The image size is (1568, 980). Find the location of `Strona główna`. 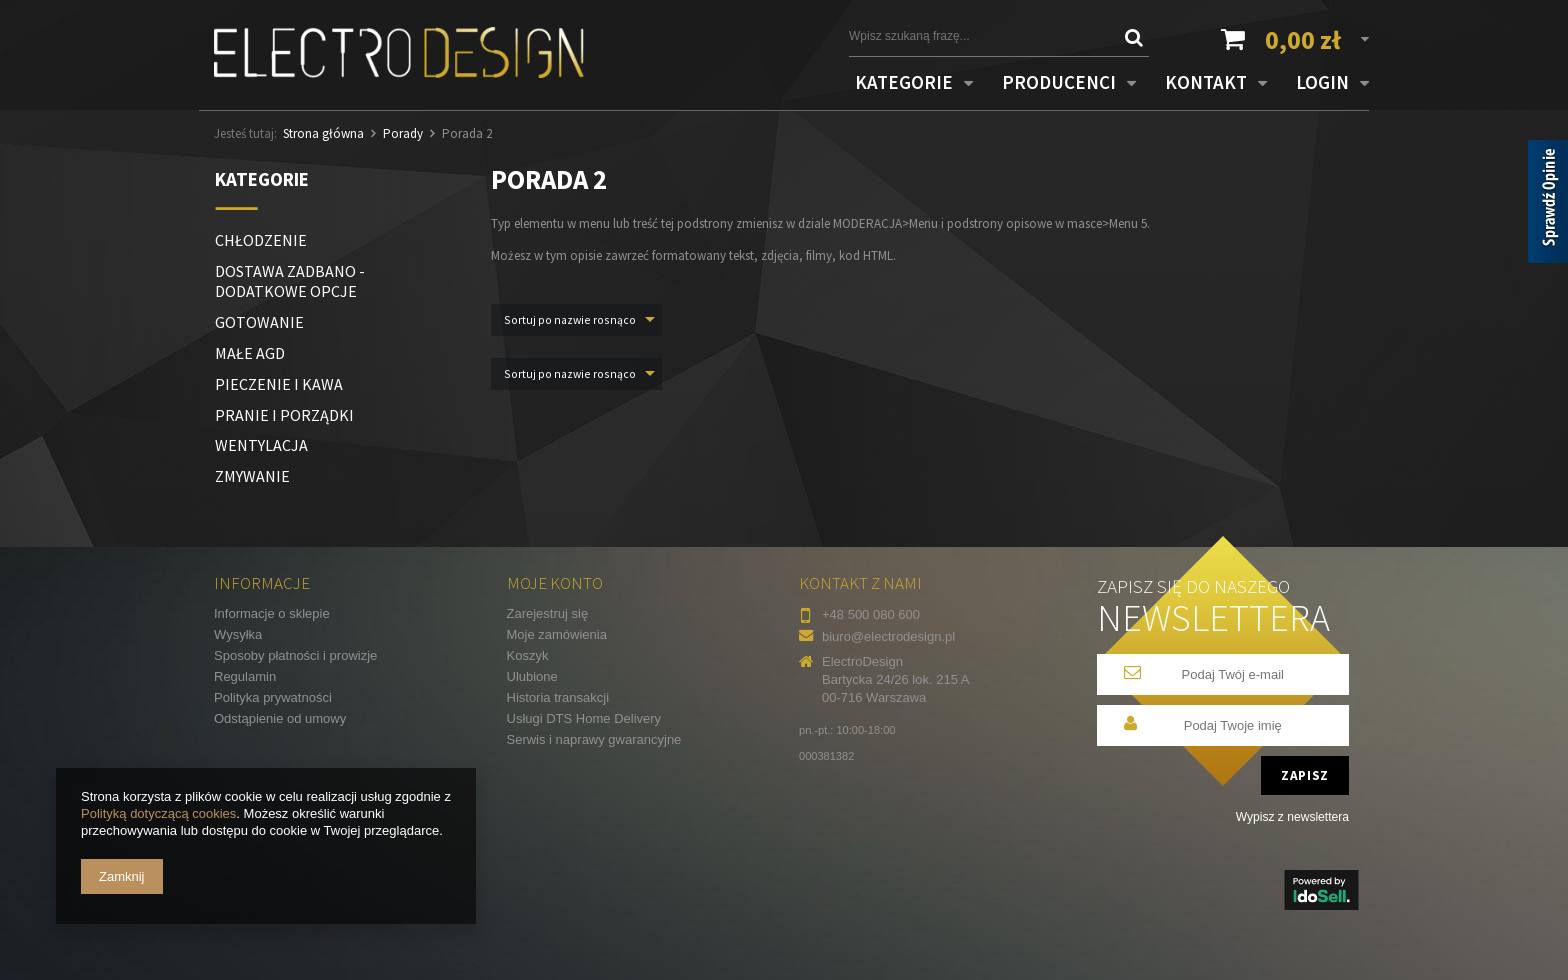

Strona główna is located at coordinates (323, 133).